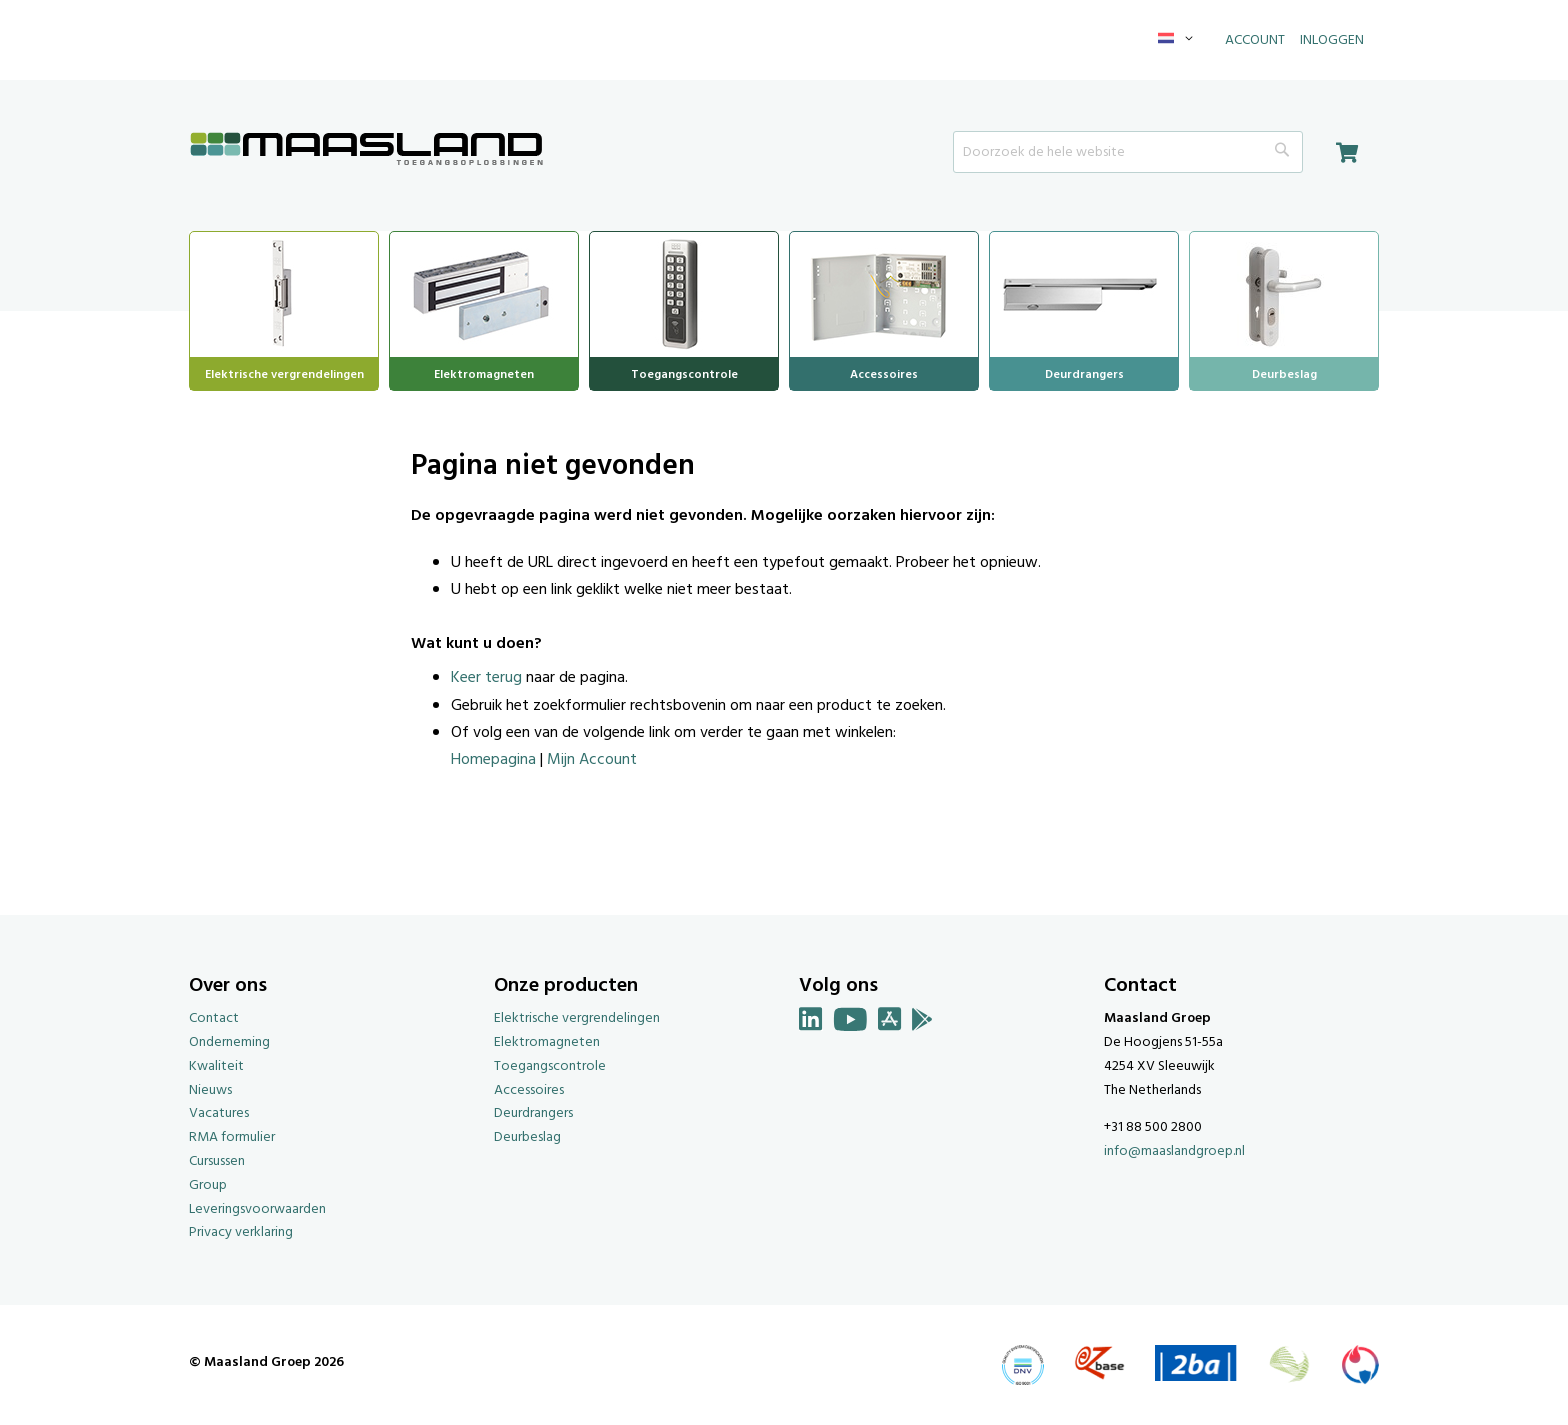 The height and width of the screenshot is (1425, 1568). What do you see at coordinates (219, 1113) in the screenshot?
I see `Vacatures` at bounding box center [219, 1113].